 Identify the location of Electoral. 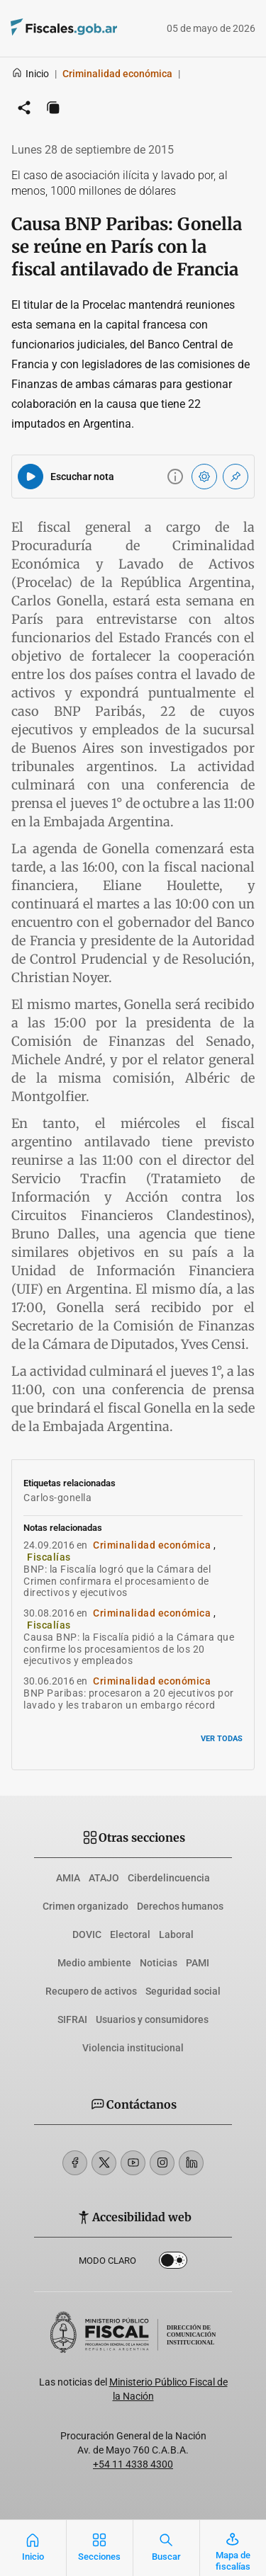
(130, 1934).